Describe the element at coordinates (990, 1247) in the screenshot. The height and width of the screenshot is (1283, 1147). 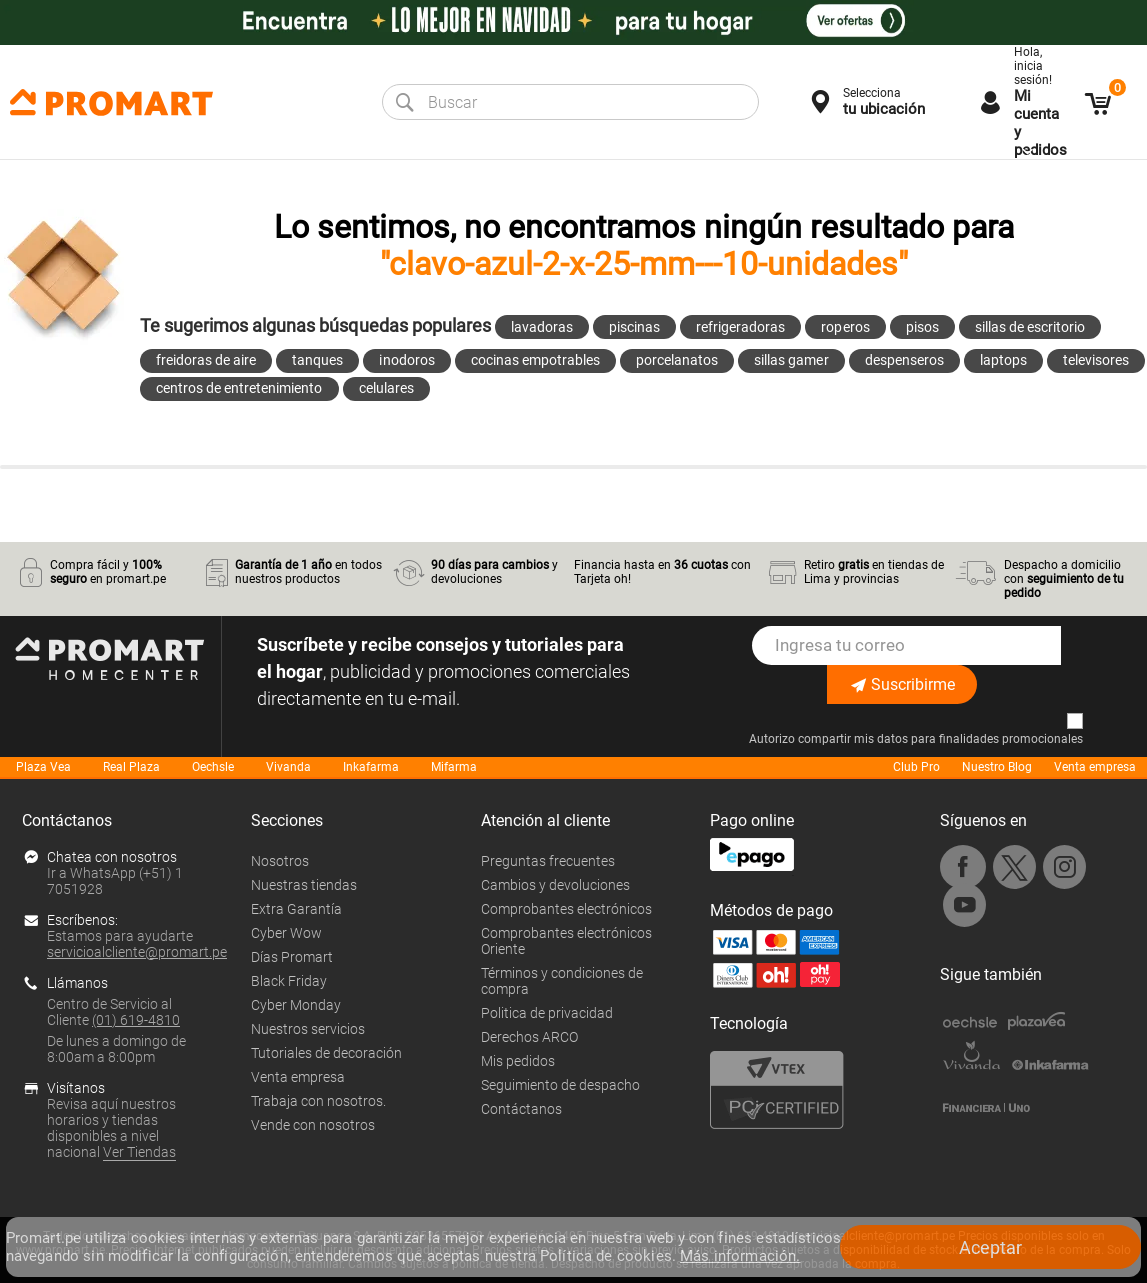
I see `Aceptar` at that location.